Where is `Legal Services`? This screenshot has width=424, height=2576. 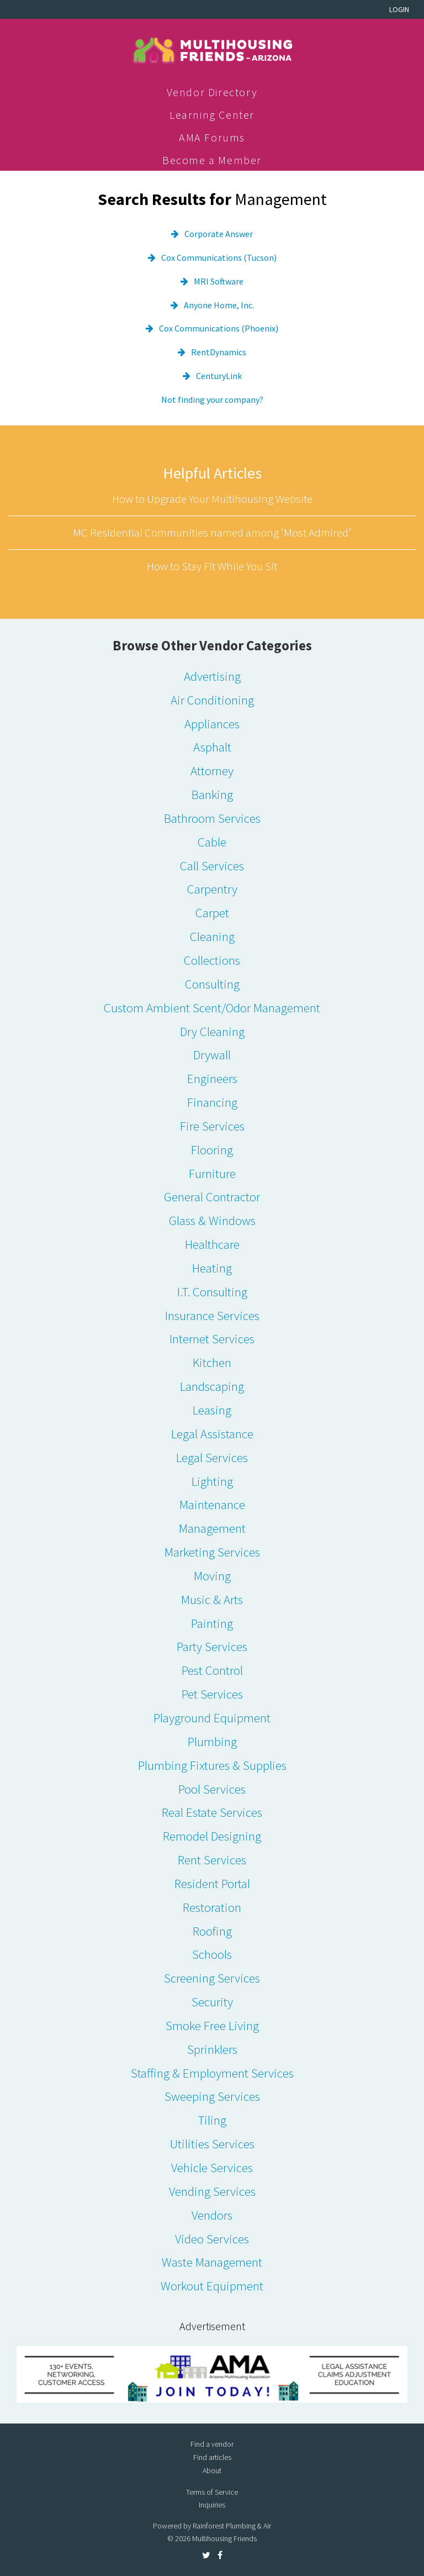
Legal Services is located at coordinates (212, 1457).